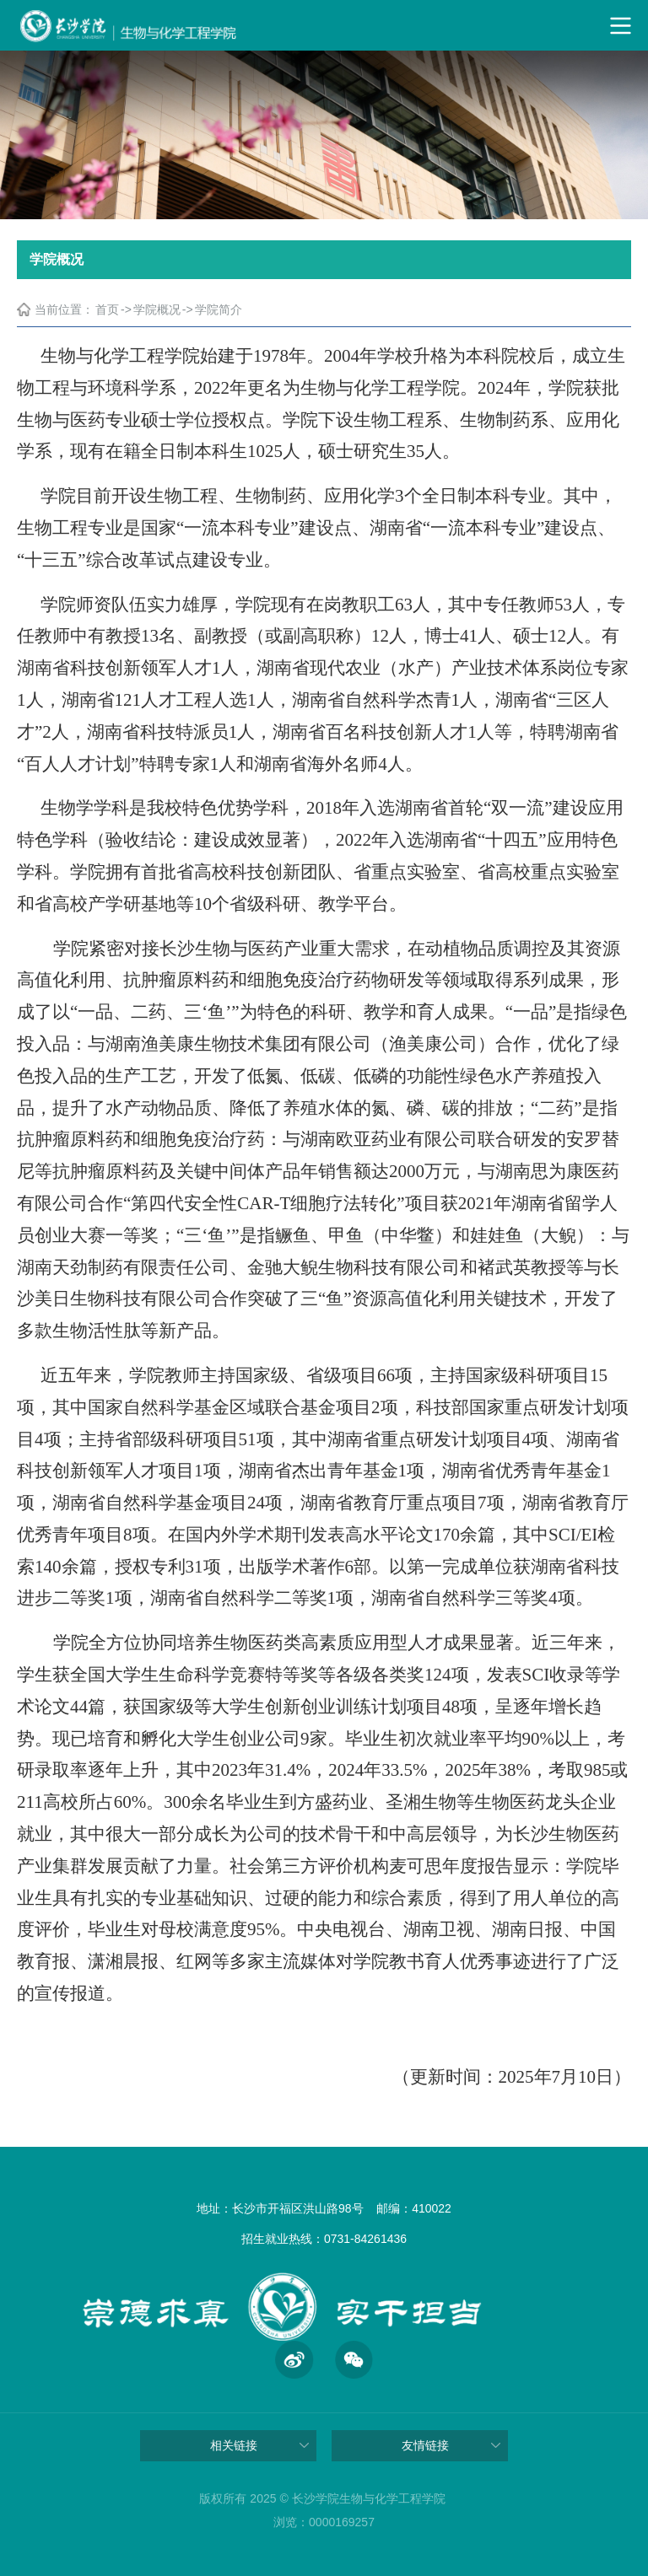  What do you see at coordinates (218, 309) in the screenshot?
I see `学院简介` at bounding box center [218, 309].